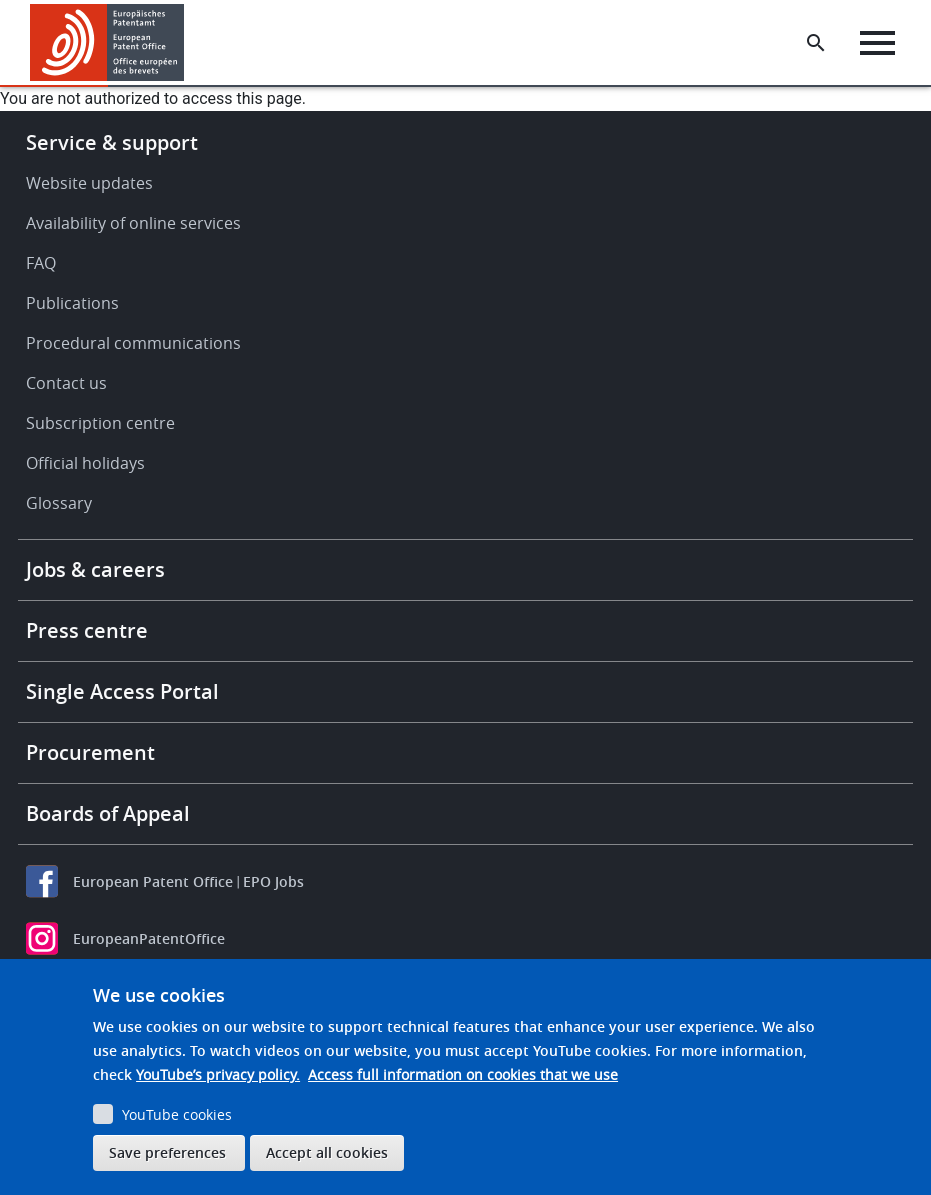 Image resolution: width=931 pixels, height=1195 pixels. Describe the element at coordinates (100, 423) in the screenshot. I see `Subscription centre` at that location.